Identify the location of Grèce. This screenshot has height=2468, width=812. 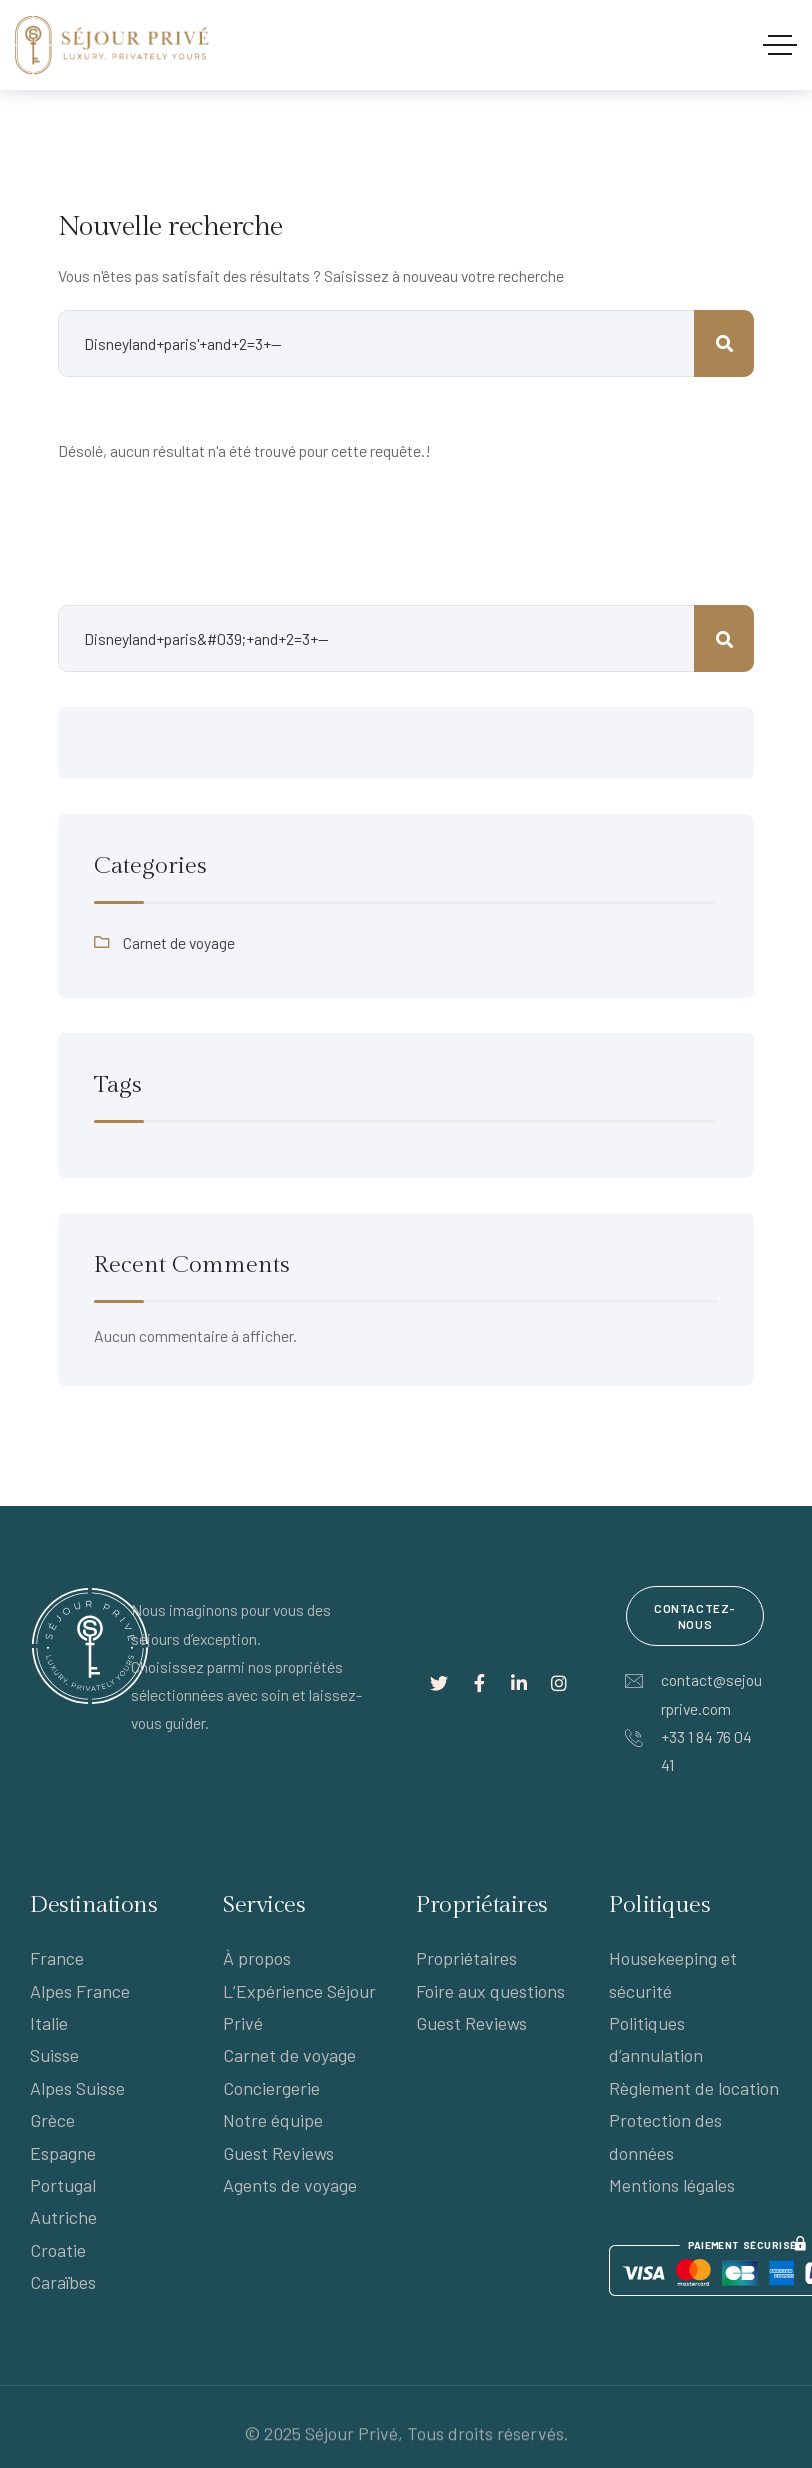
(52, 2120).